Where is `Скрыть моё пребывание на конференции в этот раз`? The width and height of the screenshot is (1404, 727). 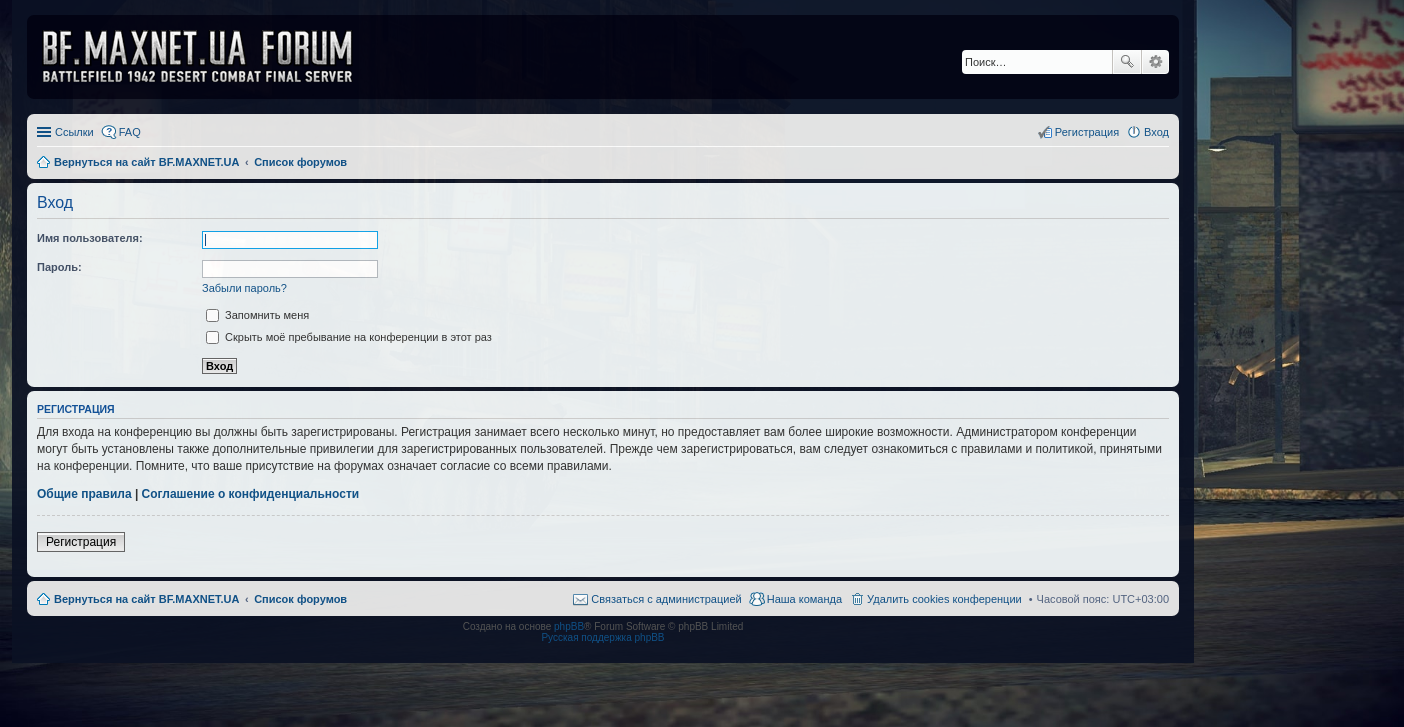 Скрыть моё пребывание на конференции в этот раз is located at coordinates (349, 337).